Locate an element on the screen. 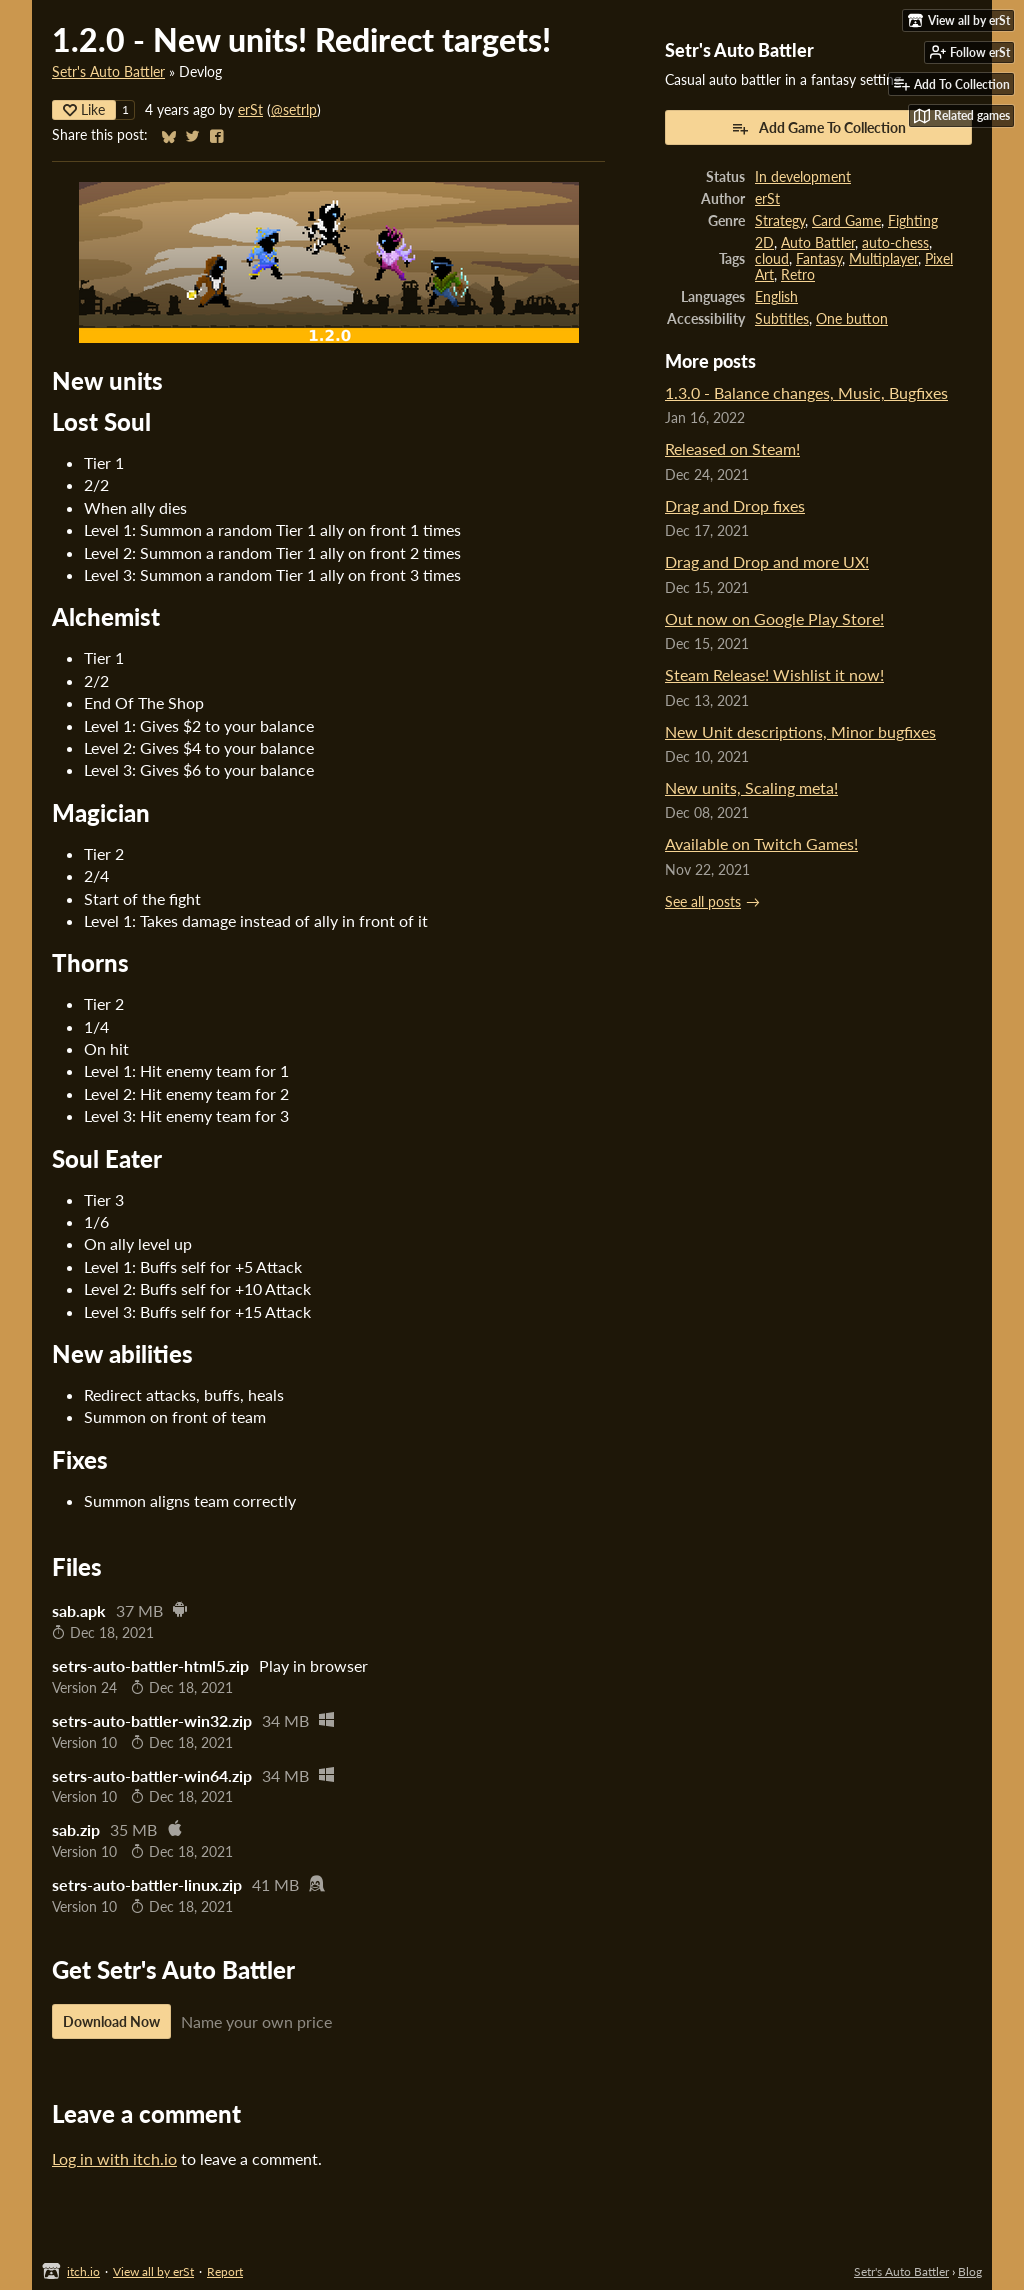  View all by erSt is located at coordinates (153, 2271).